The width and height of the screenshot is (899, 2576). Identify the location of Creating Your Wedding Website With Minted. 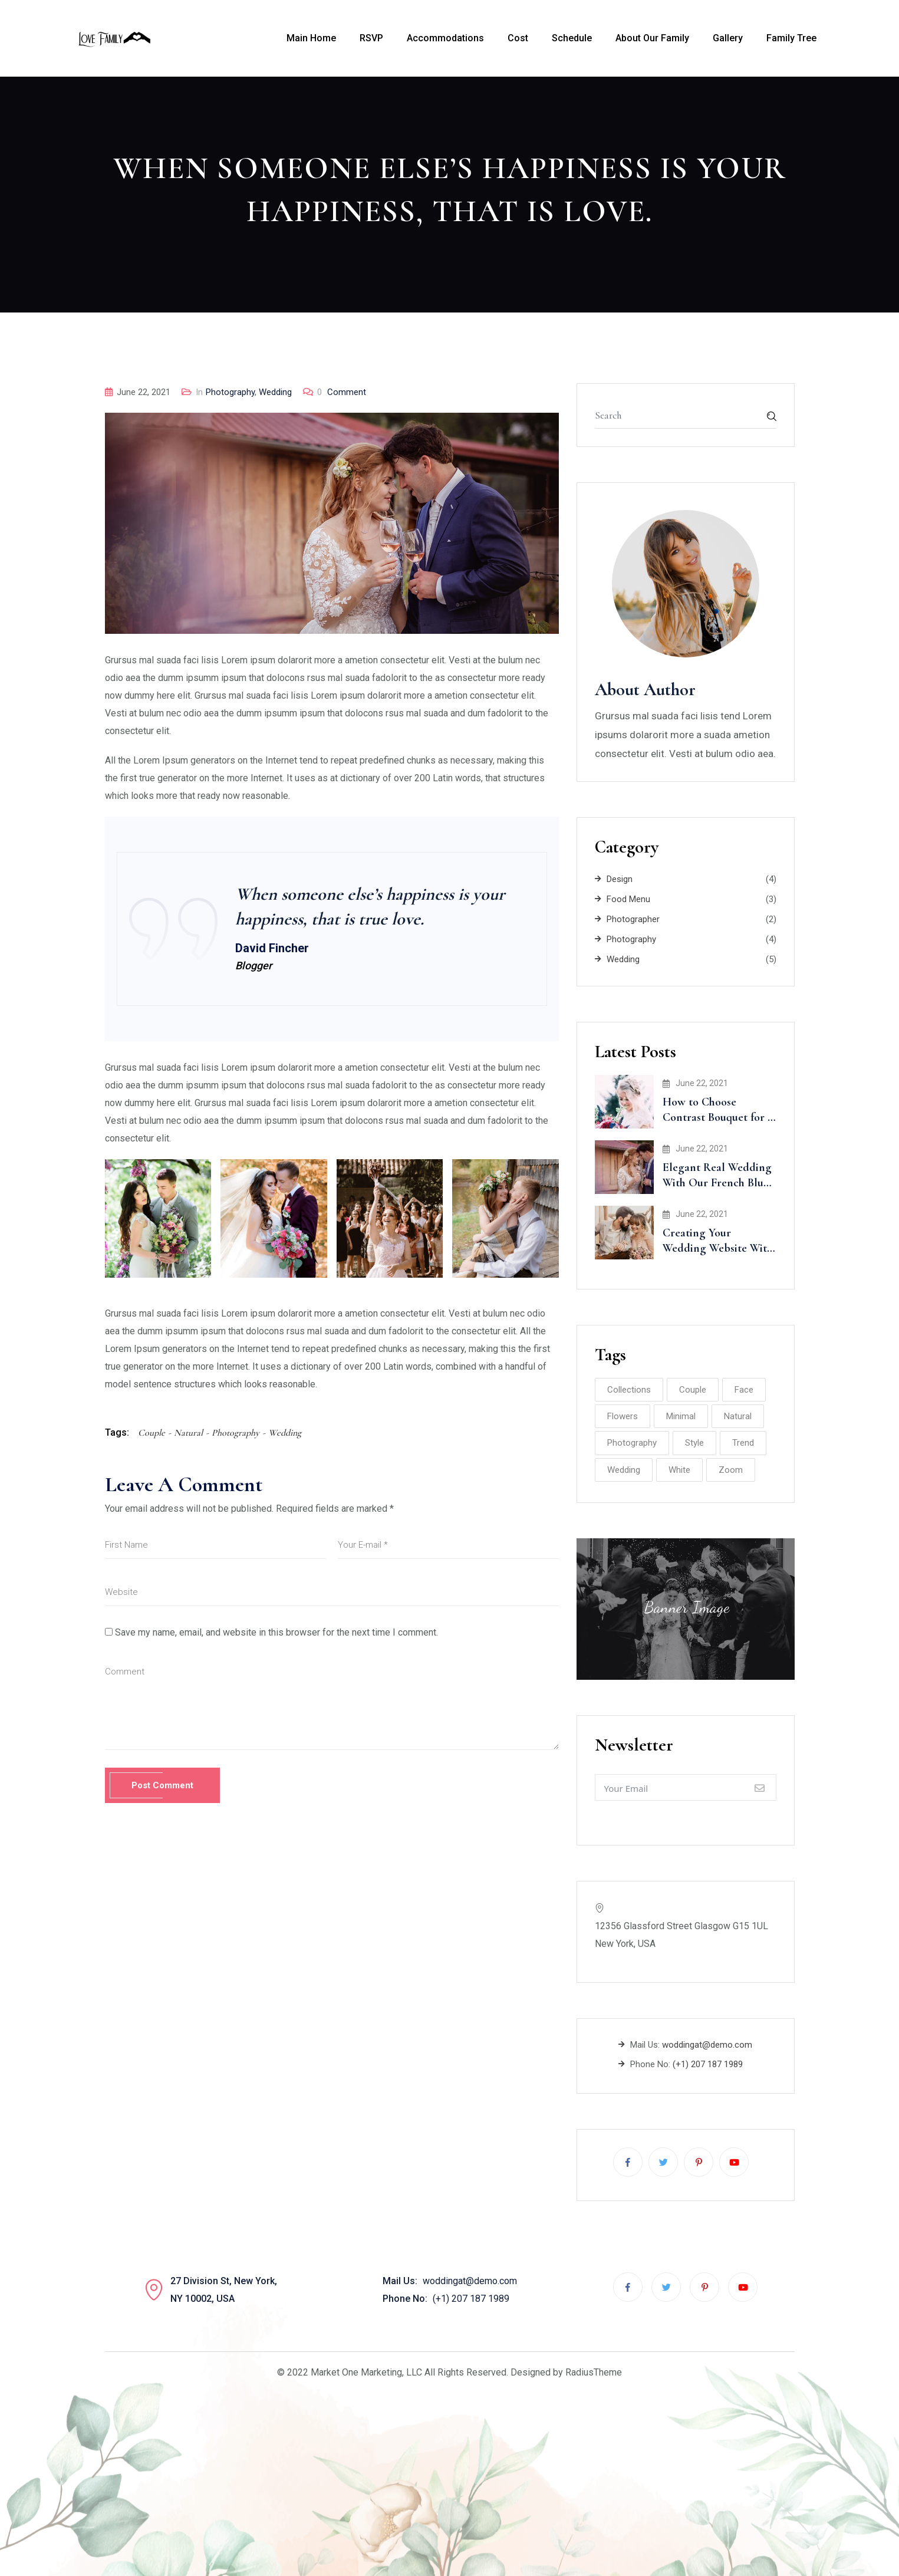
(718, 1248).